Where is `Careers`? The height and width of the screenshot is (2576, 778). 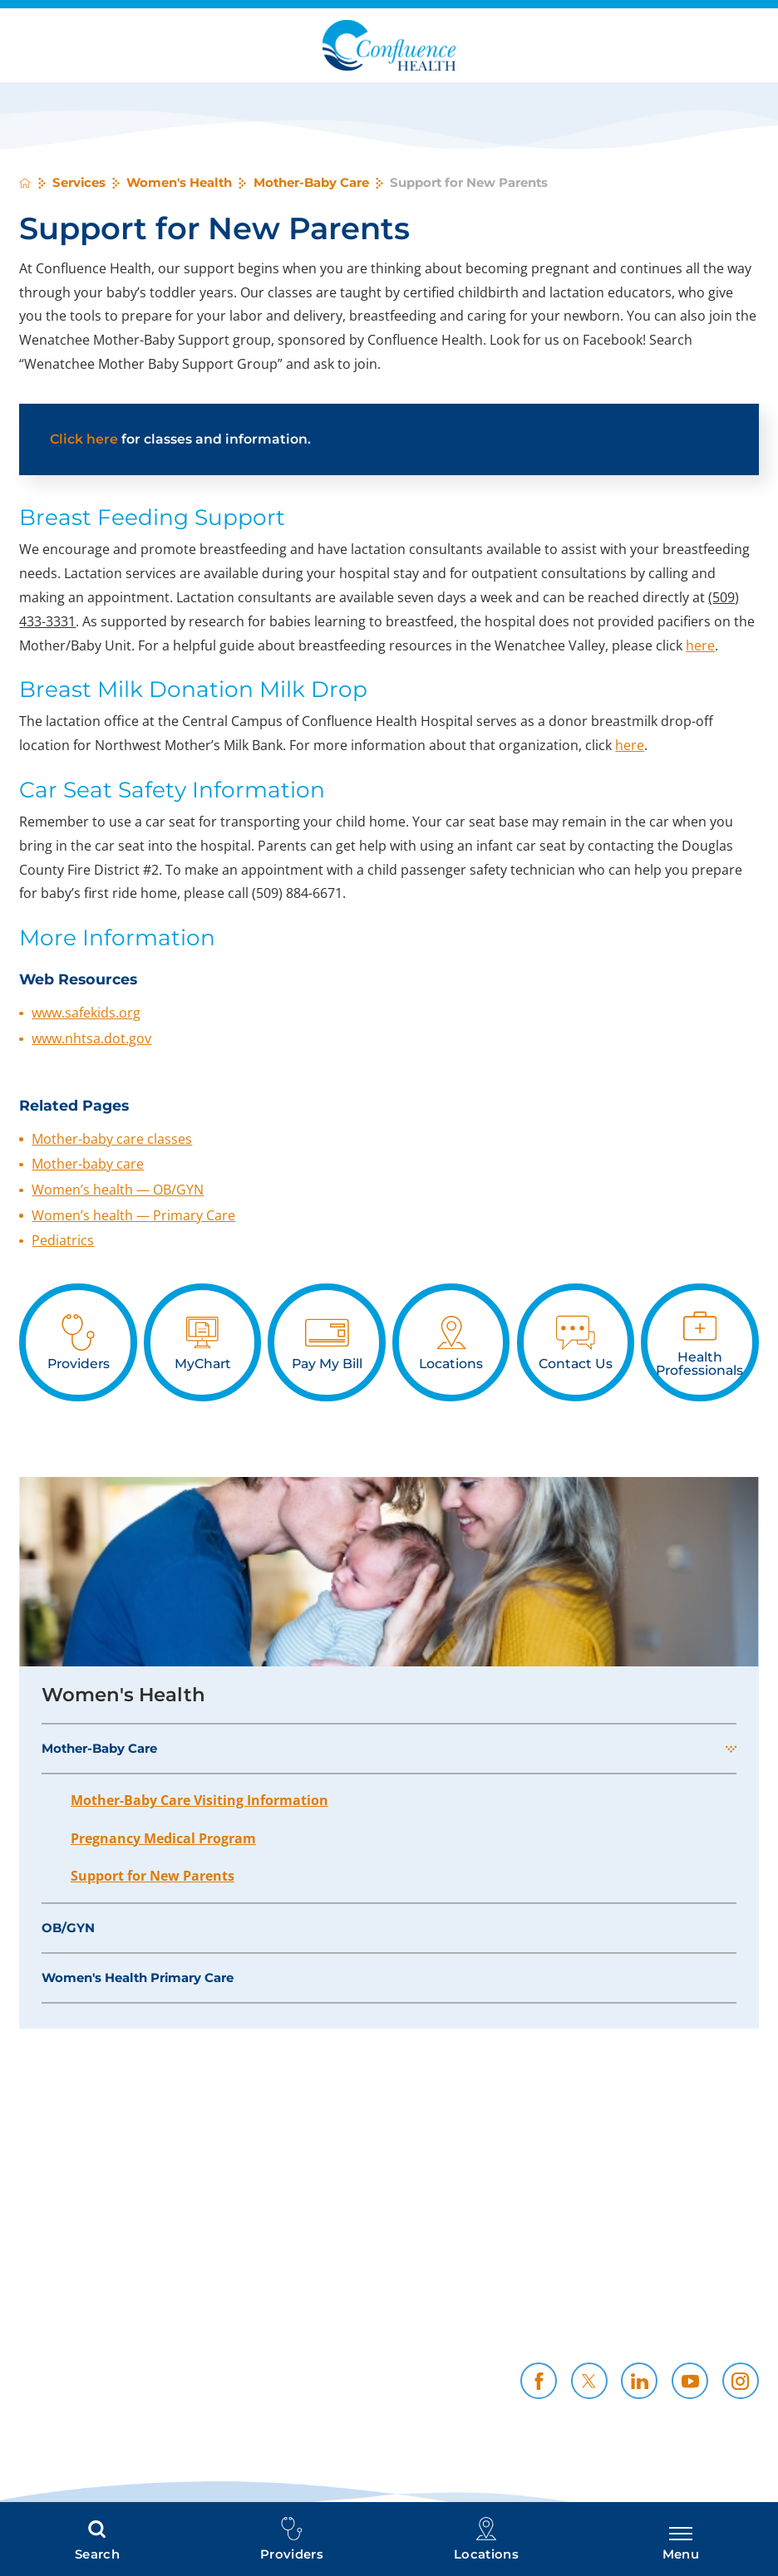 Careers is located at coordinates (733, 2297).